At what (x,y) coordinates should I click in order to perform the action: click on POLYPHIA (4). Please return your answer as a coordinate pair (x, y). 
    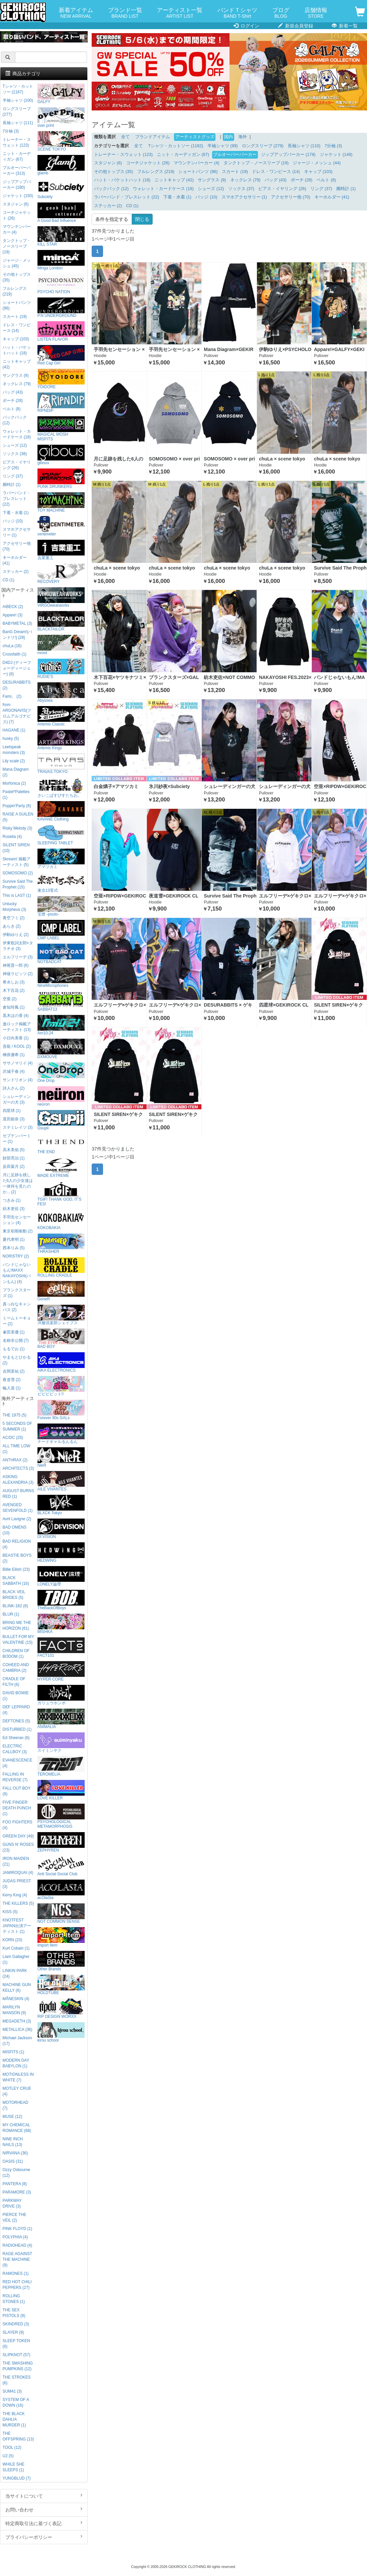
    Looking at the image, I should click on (15, 2237).